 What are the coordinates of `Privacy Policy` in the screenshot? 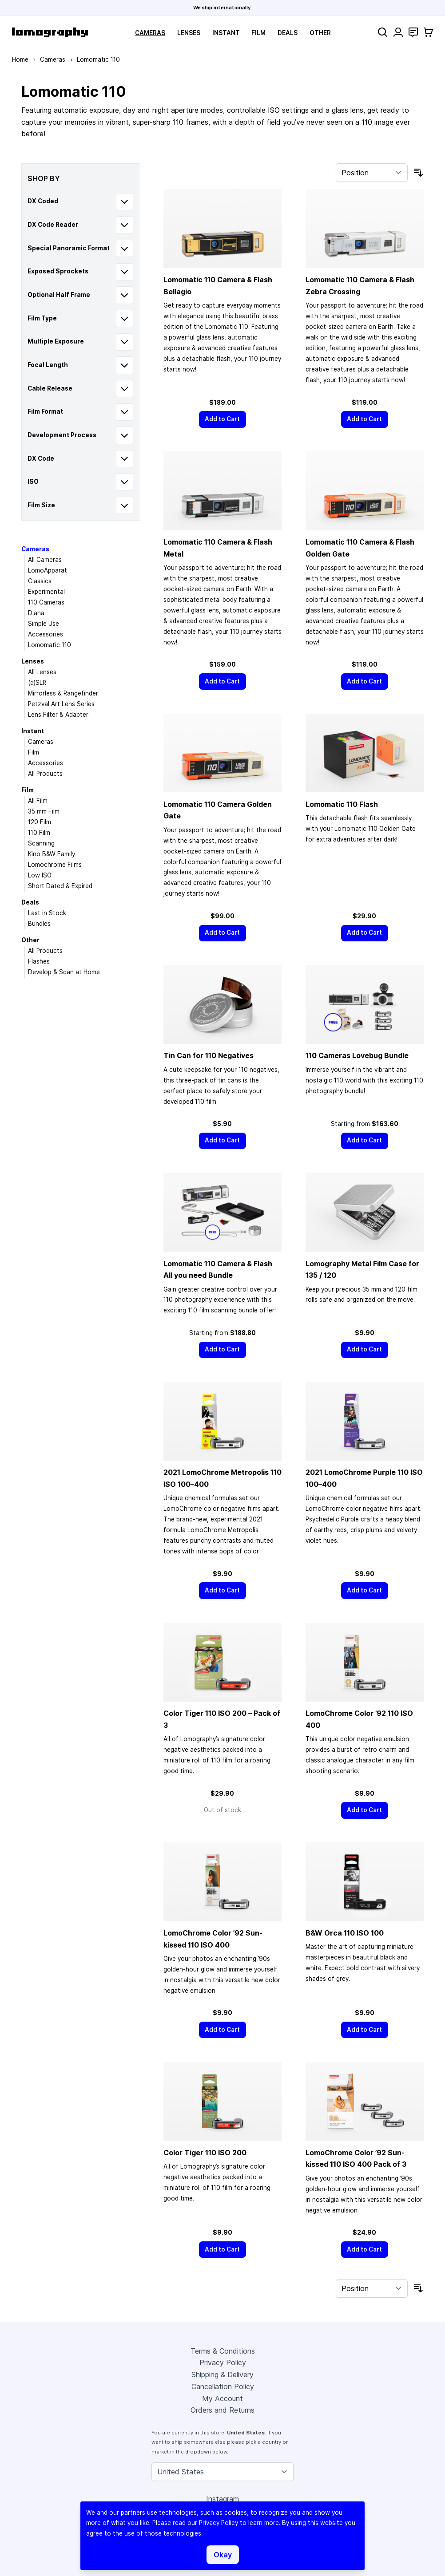 It's located at (222, 2362).